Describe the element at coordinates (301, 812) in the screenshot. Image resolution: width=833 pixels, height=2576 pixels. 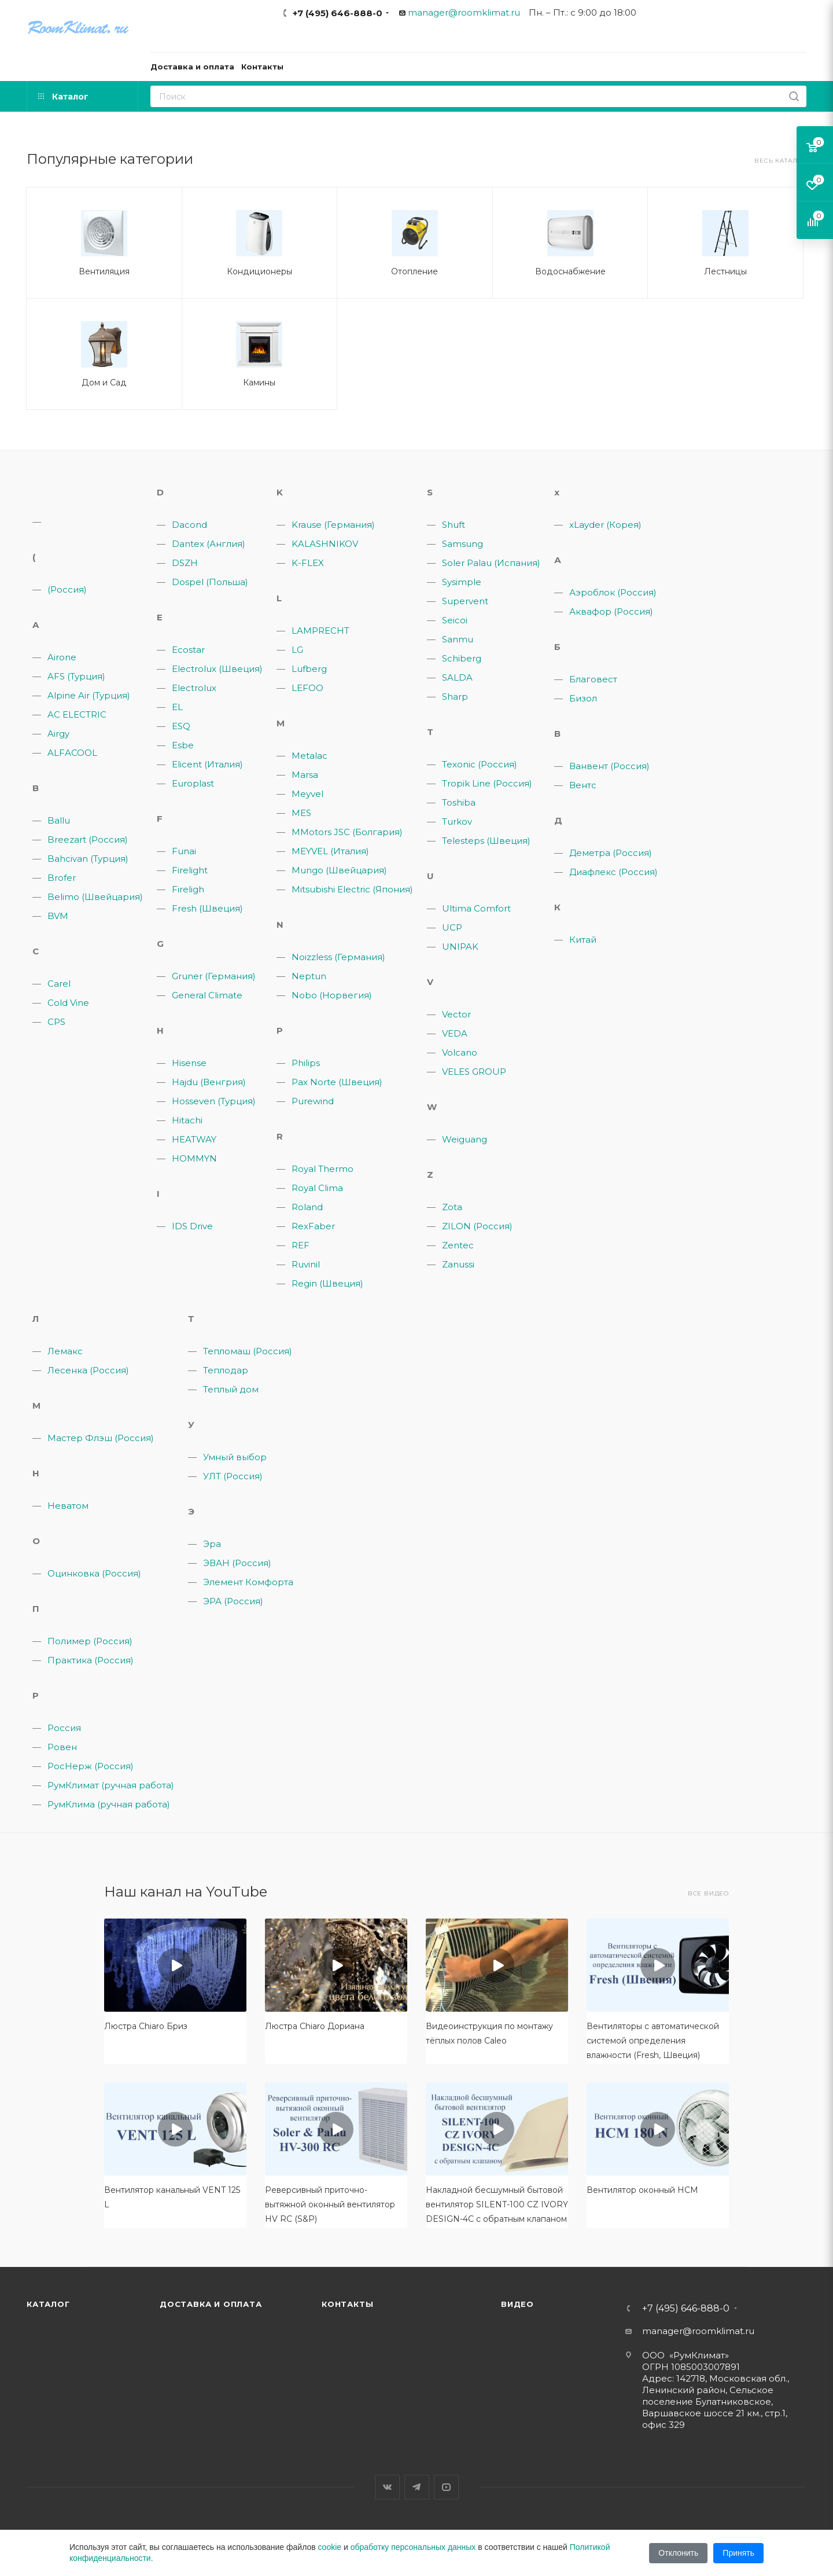
I see `MES` at that location.